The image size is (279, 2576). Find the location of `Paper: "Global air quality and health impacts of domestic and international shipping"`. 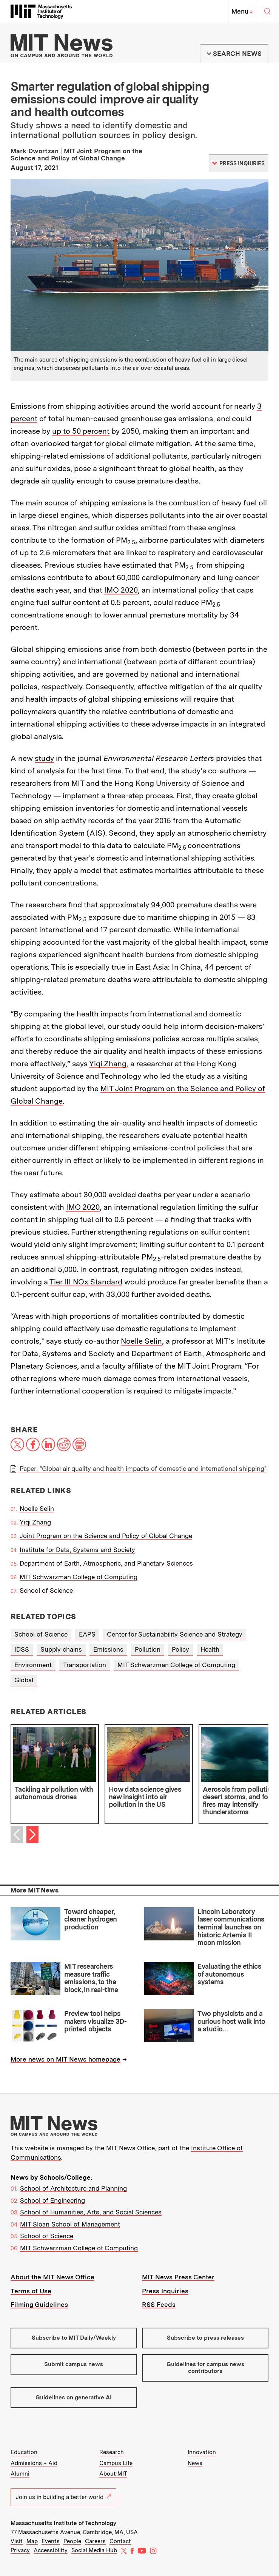

Paper: "Global air quality and health impacts of domestic and international shipping" is located at coordinates (143, 1468).